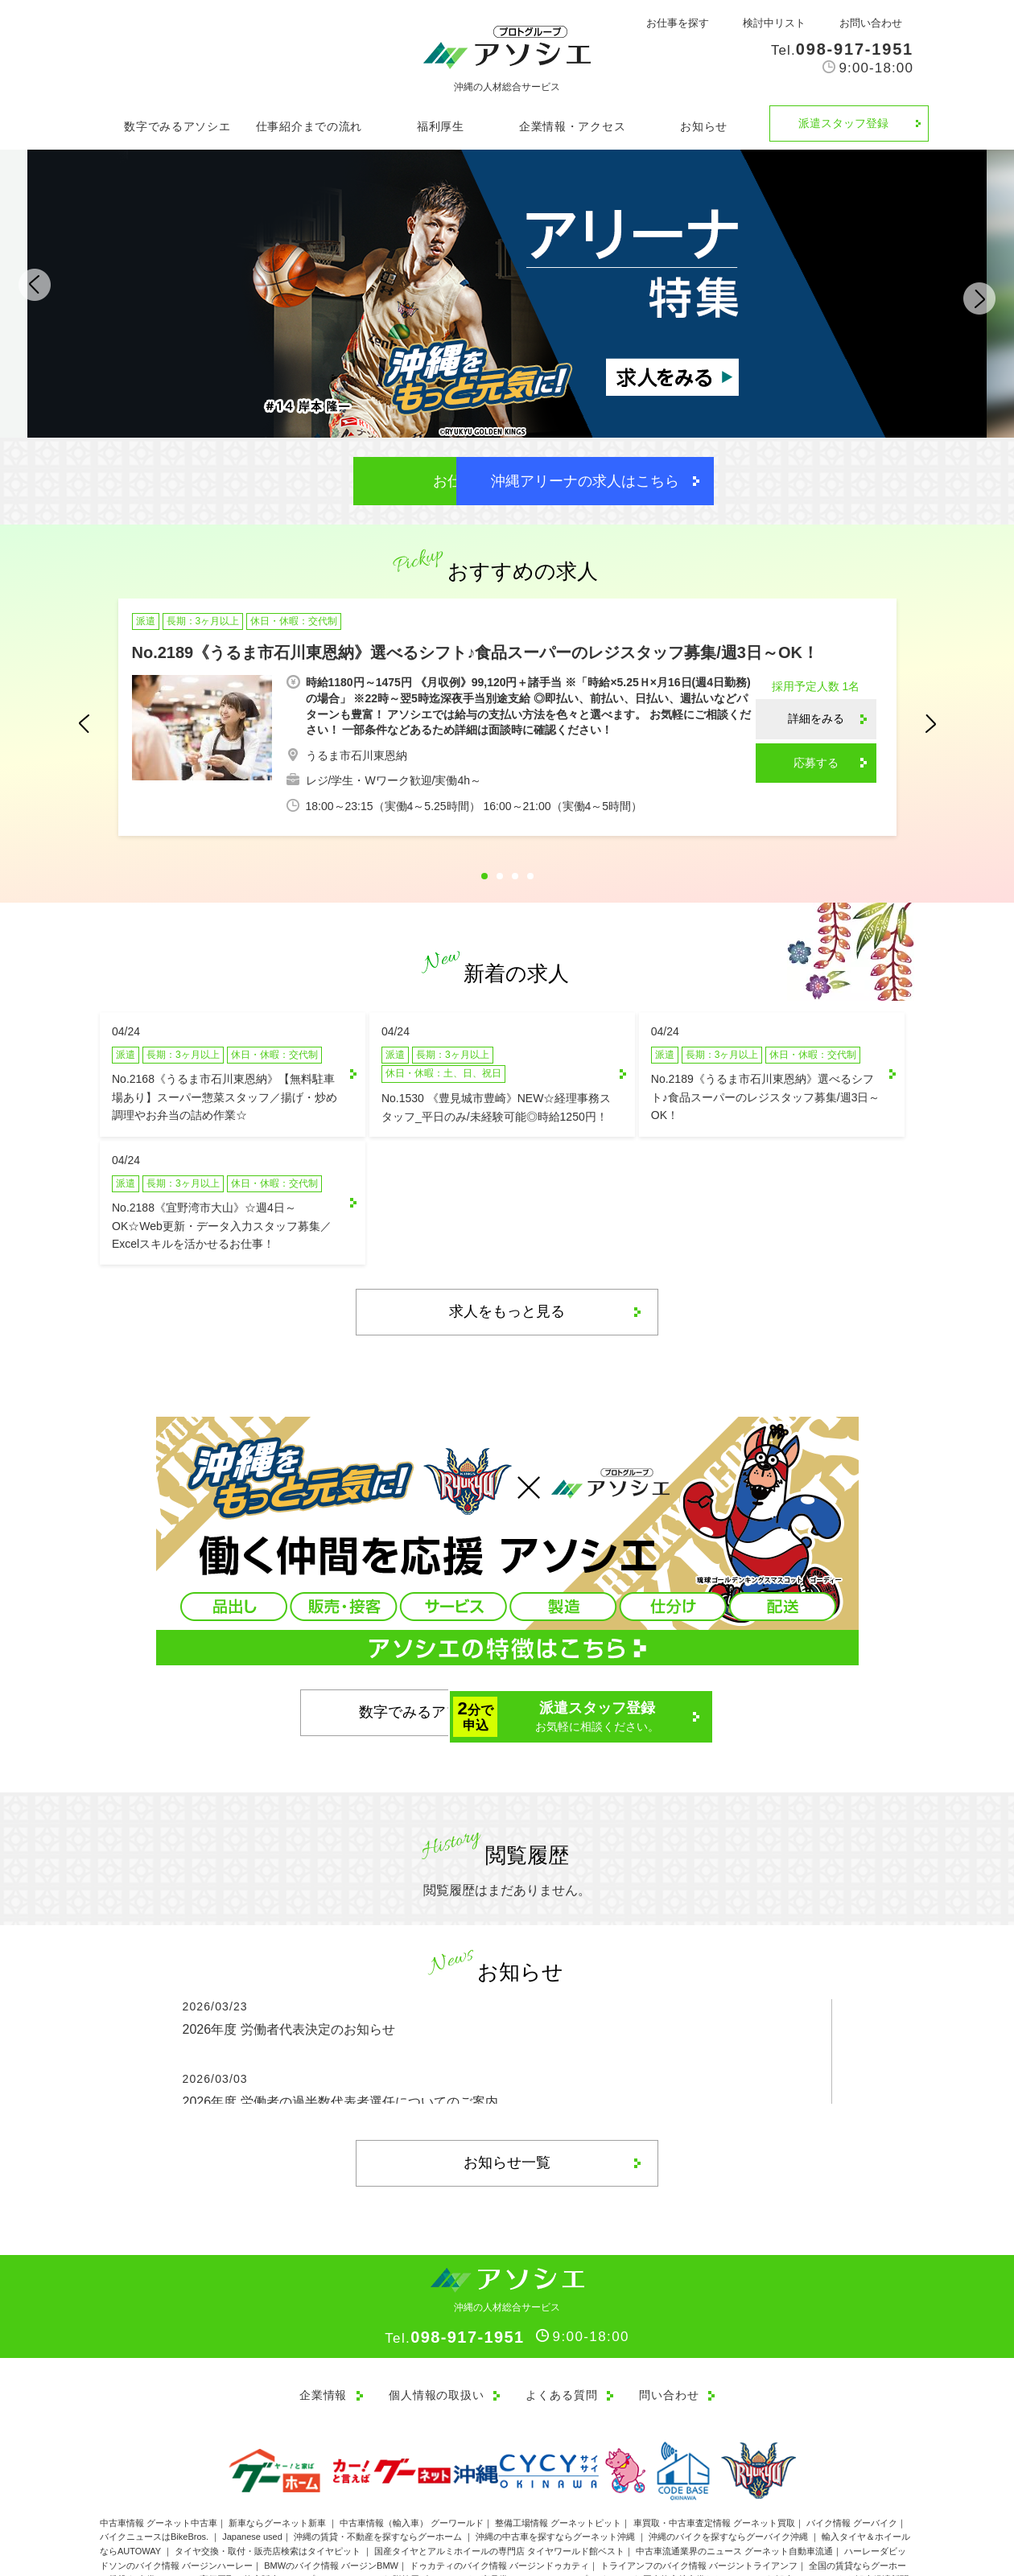 This screenshot has width=1014, height=2576. I want to click on 2026年度 労働者の過半数代表者選任についてのご案内, so click(340, 2011).